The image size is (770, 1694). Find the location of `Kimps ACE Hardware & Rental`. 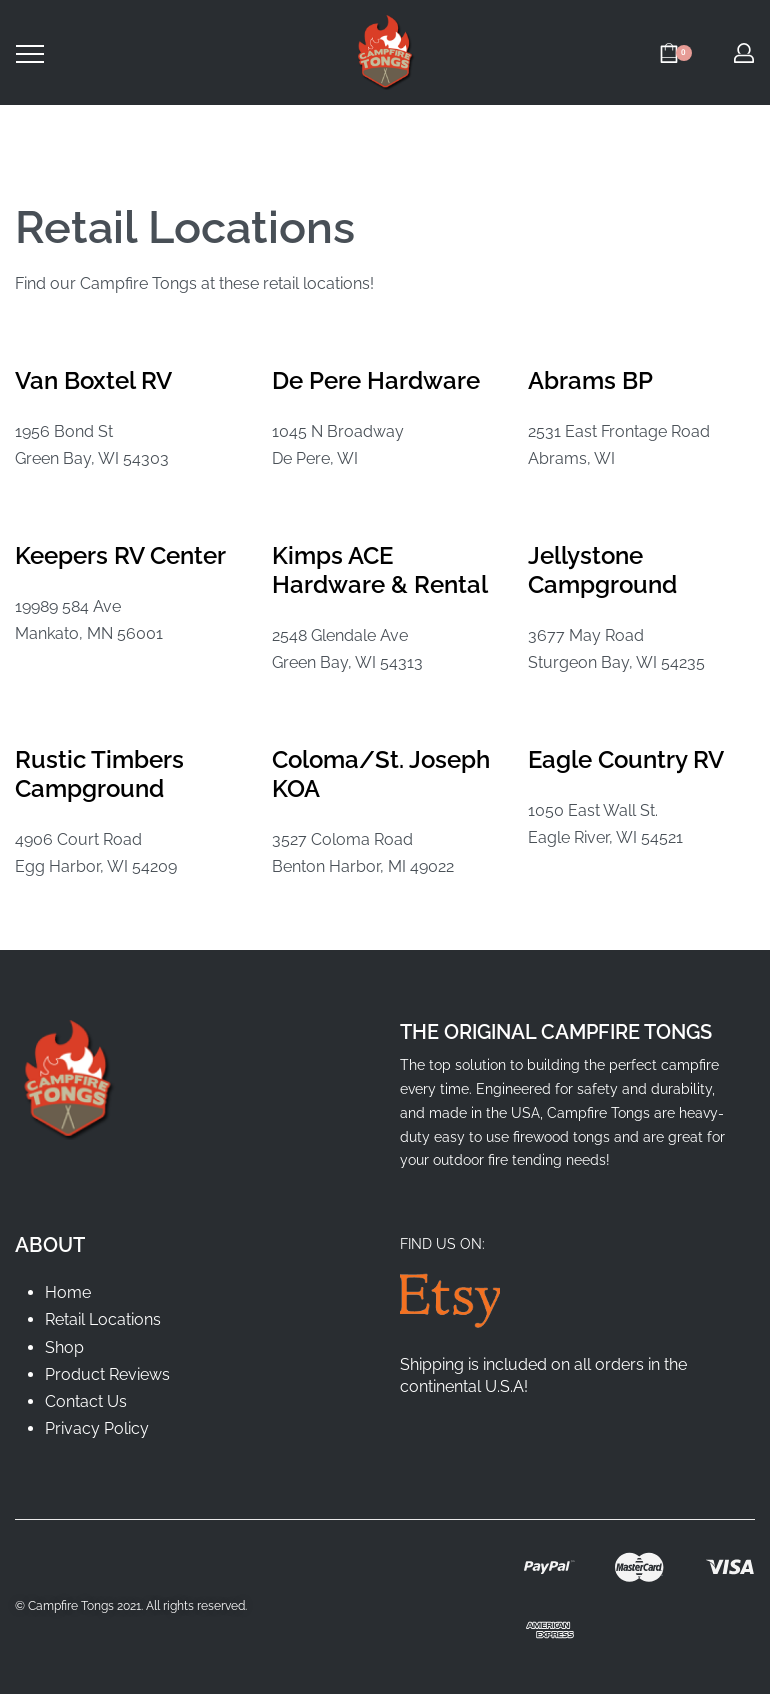

Kimps ACE Hardware & Rental is located at coordinates (380, 570).